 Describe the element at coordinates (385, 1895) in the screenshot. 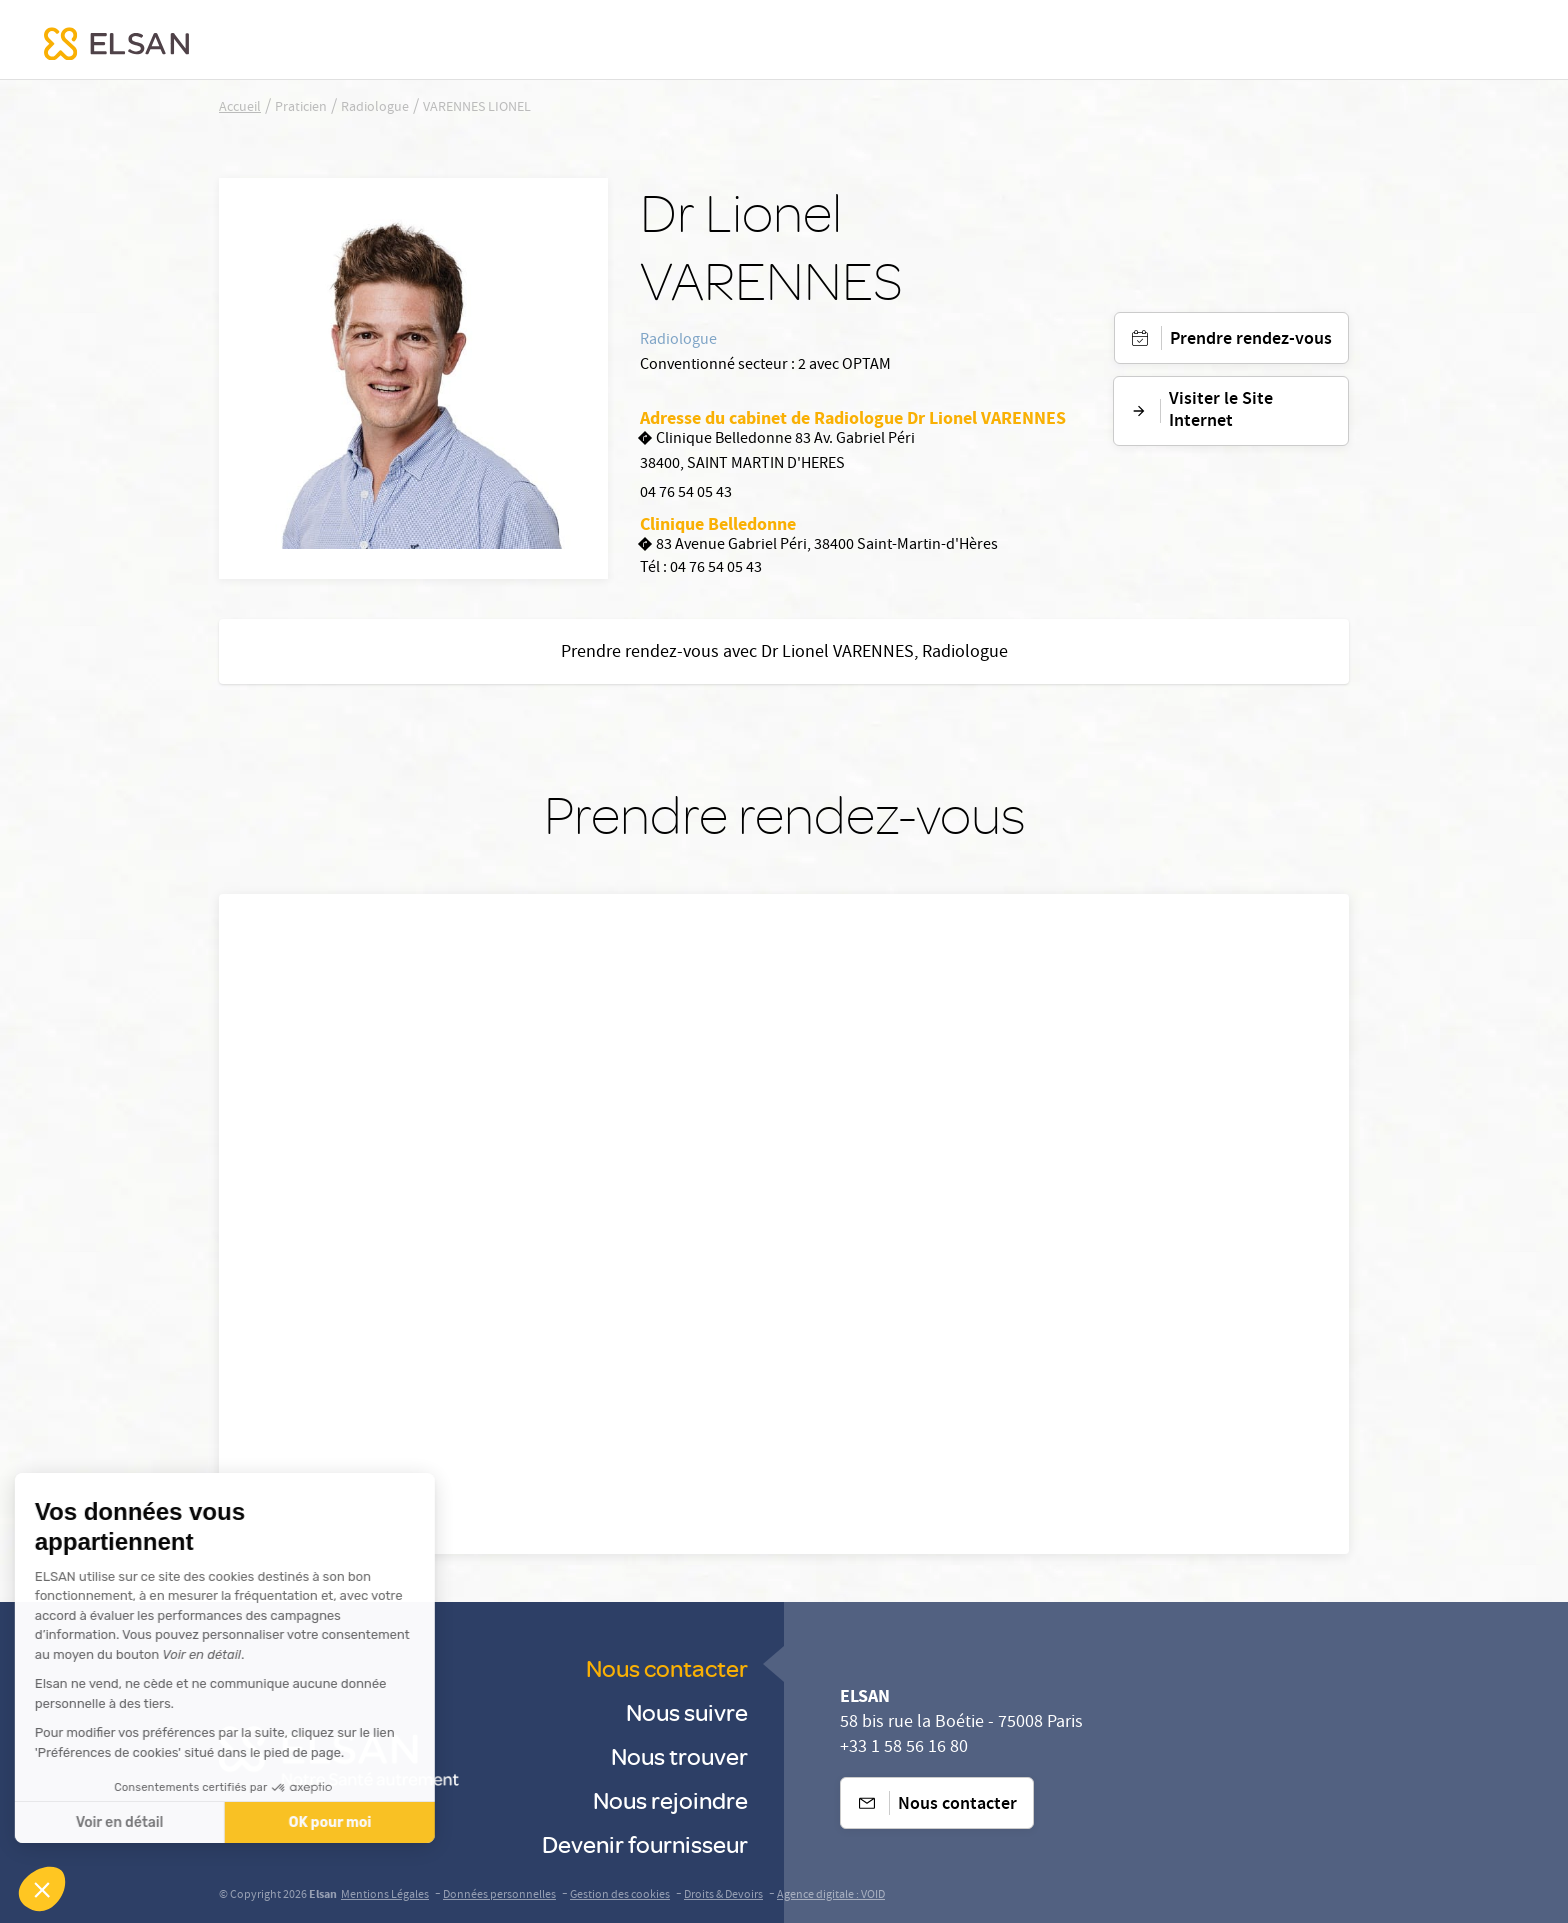

I see `Mentions Légales` at that location.